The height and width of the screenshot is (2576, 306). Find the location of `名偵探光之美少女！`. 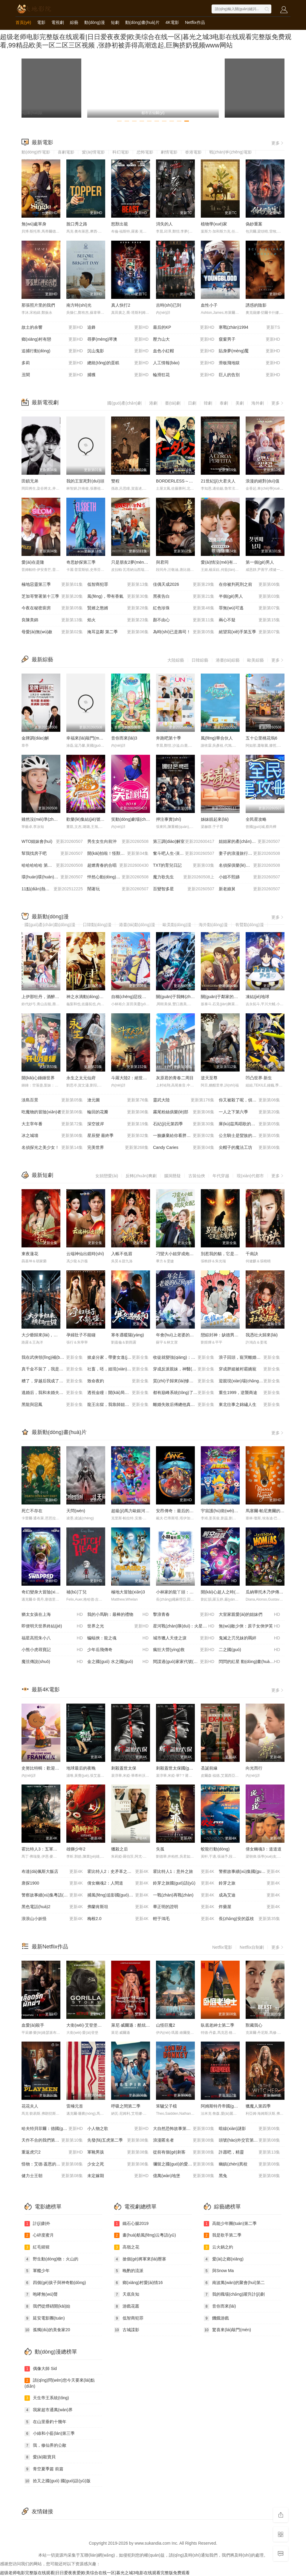

名偵探光之美少女！ is located at coordinates (52, 1148).